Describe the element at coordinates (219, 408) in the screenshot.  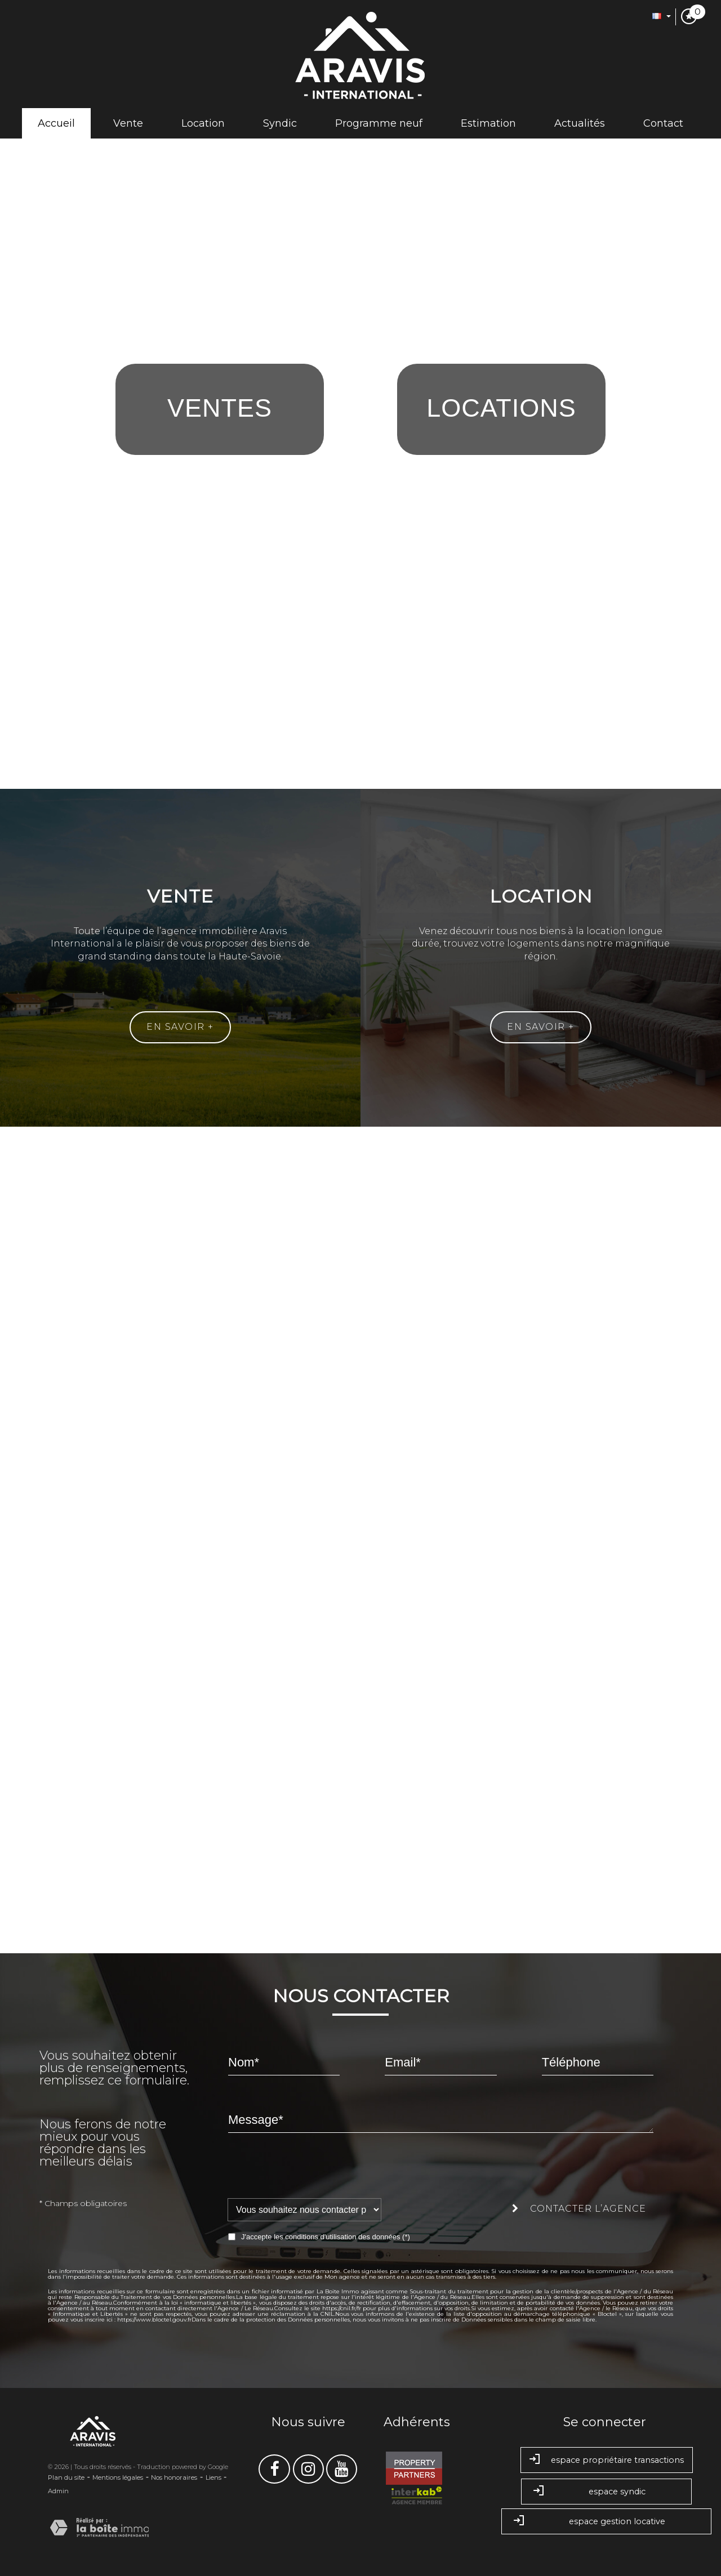
I see `Ventes` at that location.